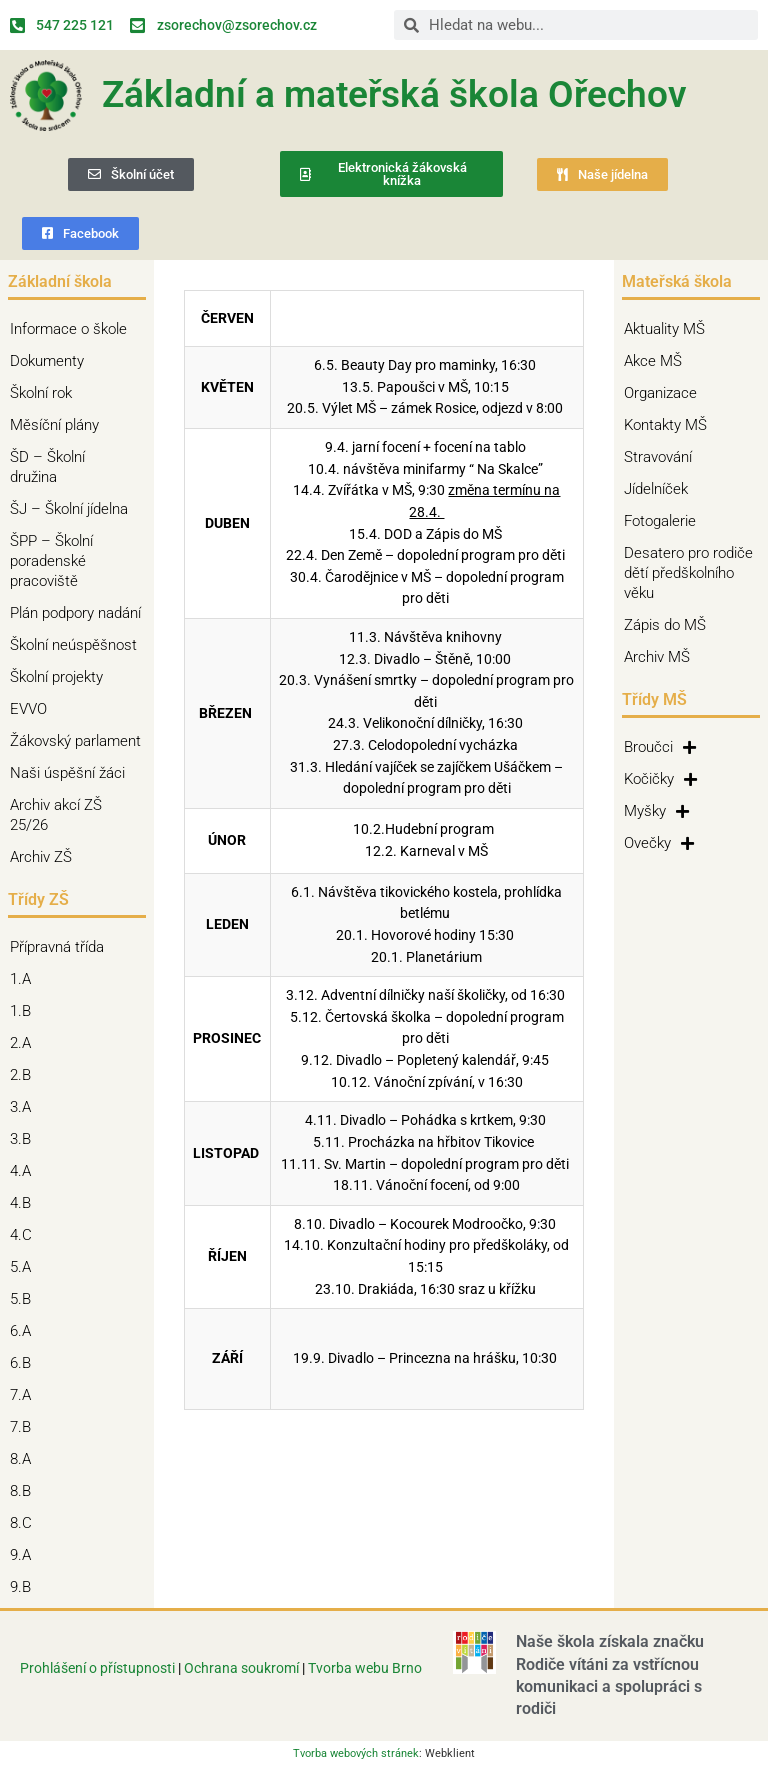 The image size is (768, 1768). I want to click on Informace o škole, so click(73, 329).